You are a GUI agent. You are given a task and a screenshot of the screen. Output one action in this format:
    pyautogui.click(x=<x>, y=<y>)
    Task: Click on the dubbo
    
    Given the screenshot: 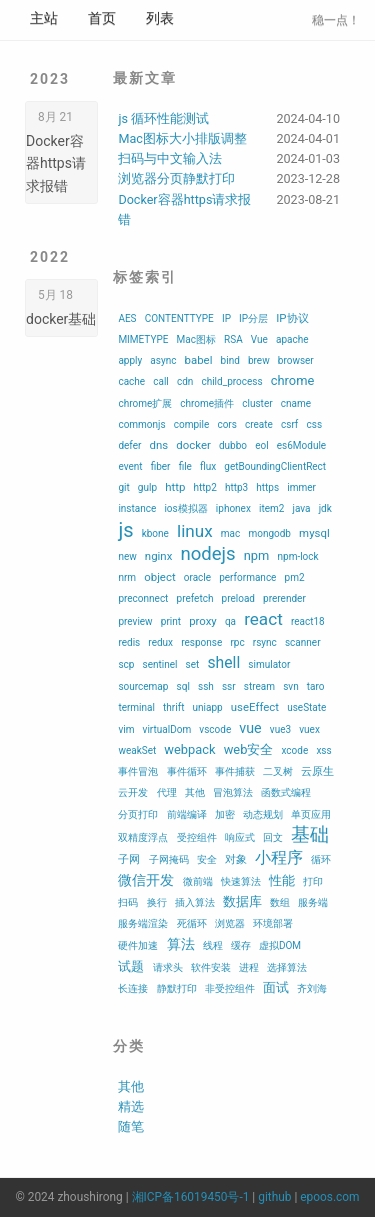 What is the action you would take?
    pyautogui.click(x=233, y=445)
    